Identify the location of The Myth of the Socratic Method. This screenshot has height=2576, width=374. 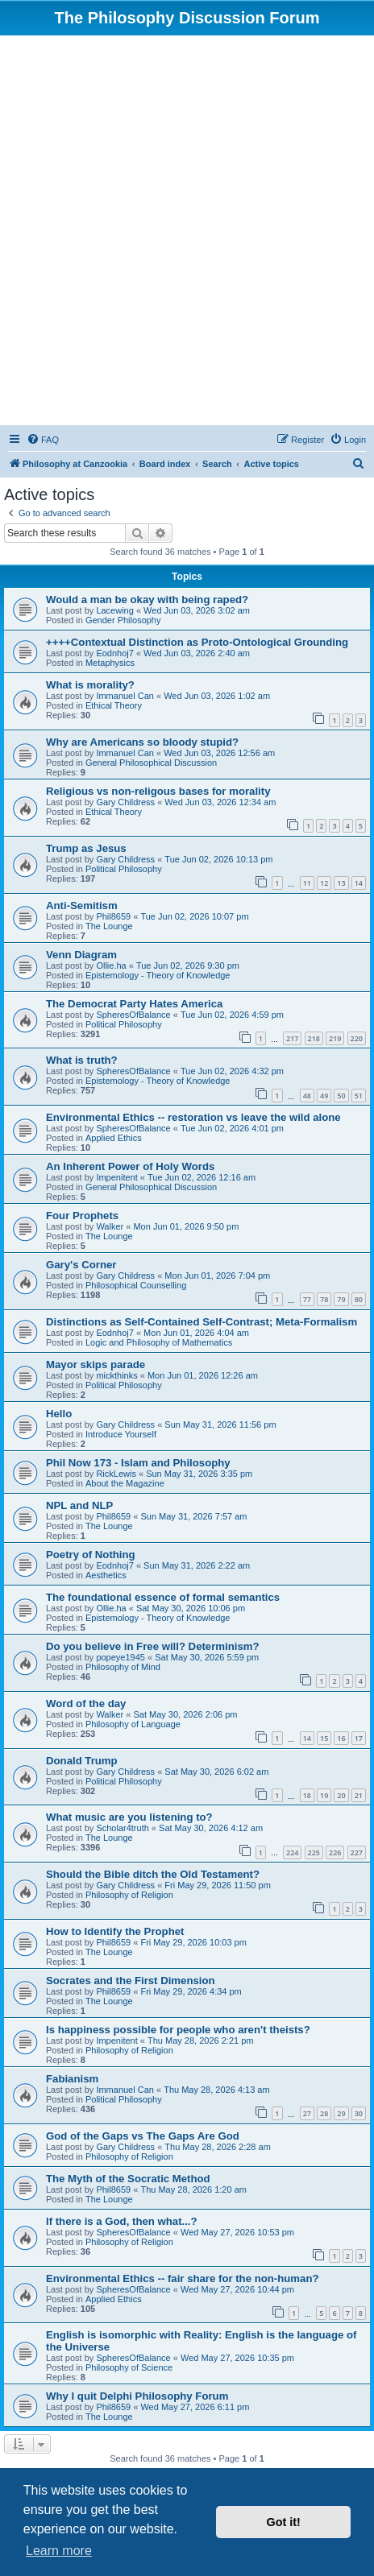
(128, 2179).